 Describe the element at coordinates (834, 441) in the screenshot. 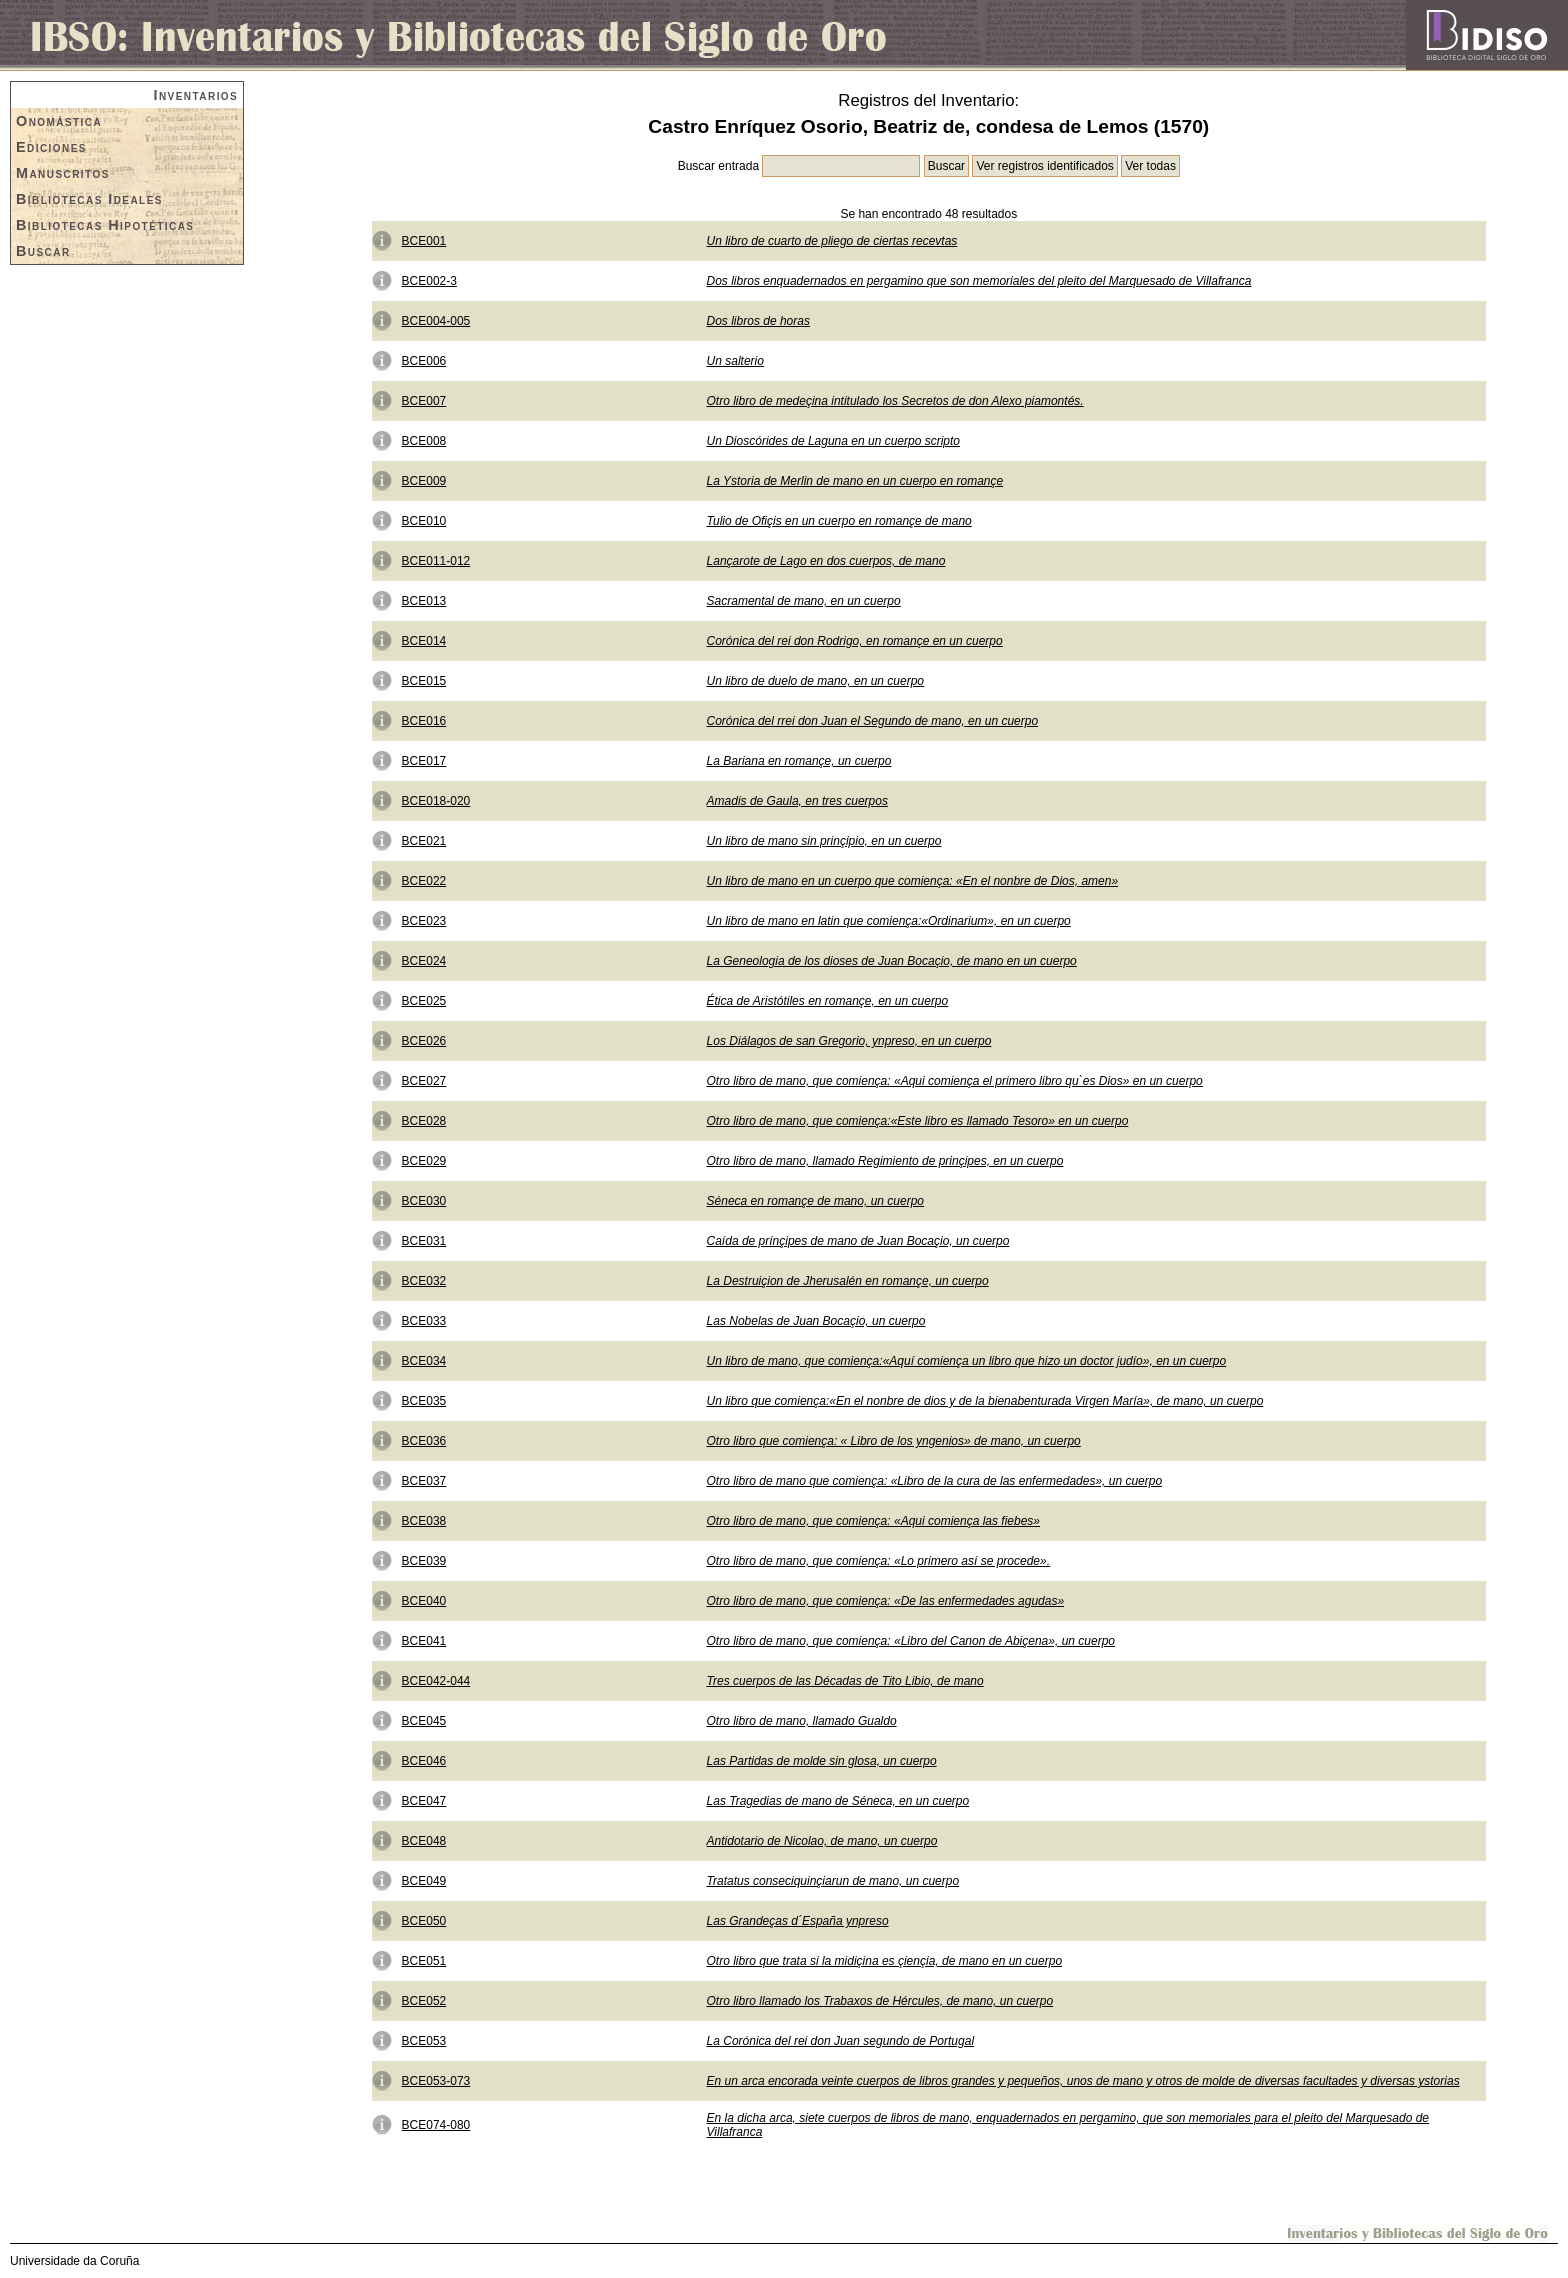

I see `Un Dioscórides de Laguna en un cuerpo scripto` at that location.